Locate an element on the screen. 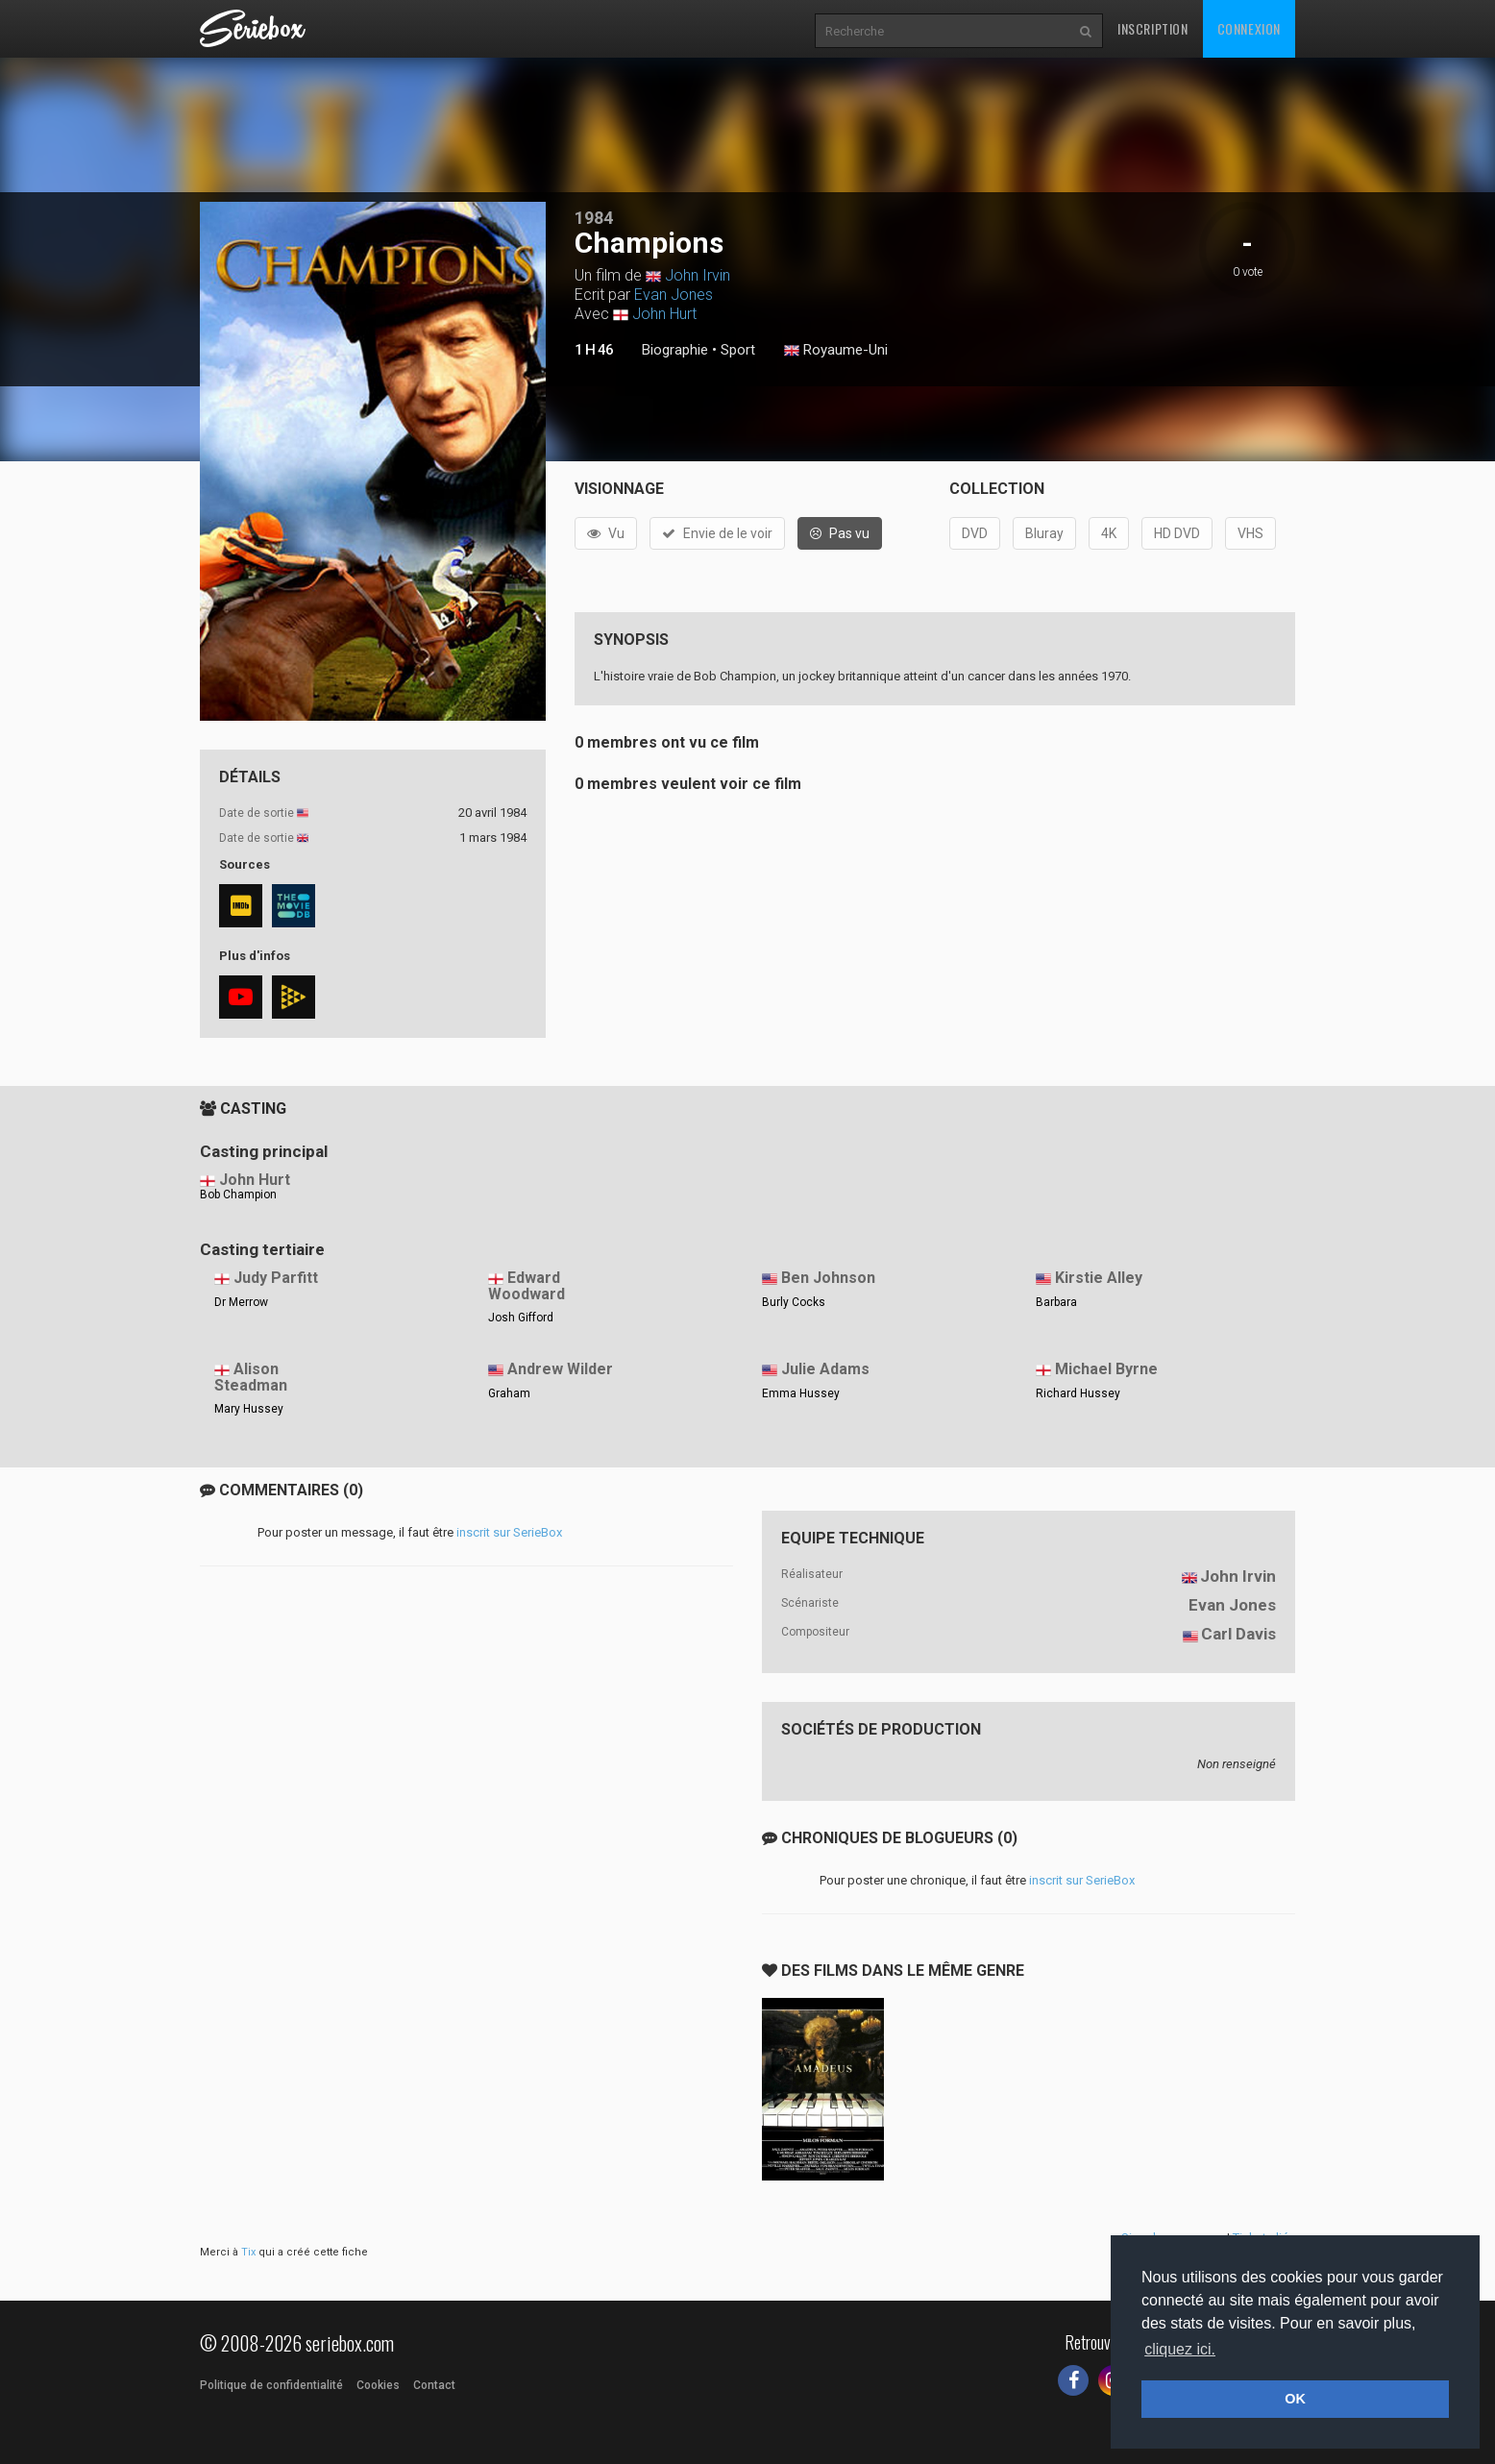 The width and height of the screenshot is (1495, 2464). Mary Hussey is located at coordinates (248, 1409).